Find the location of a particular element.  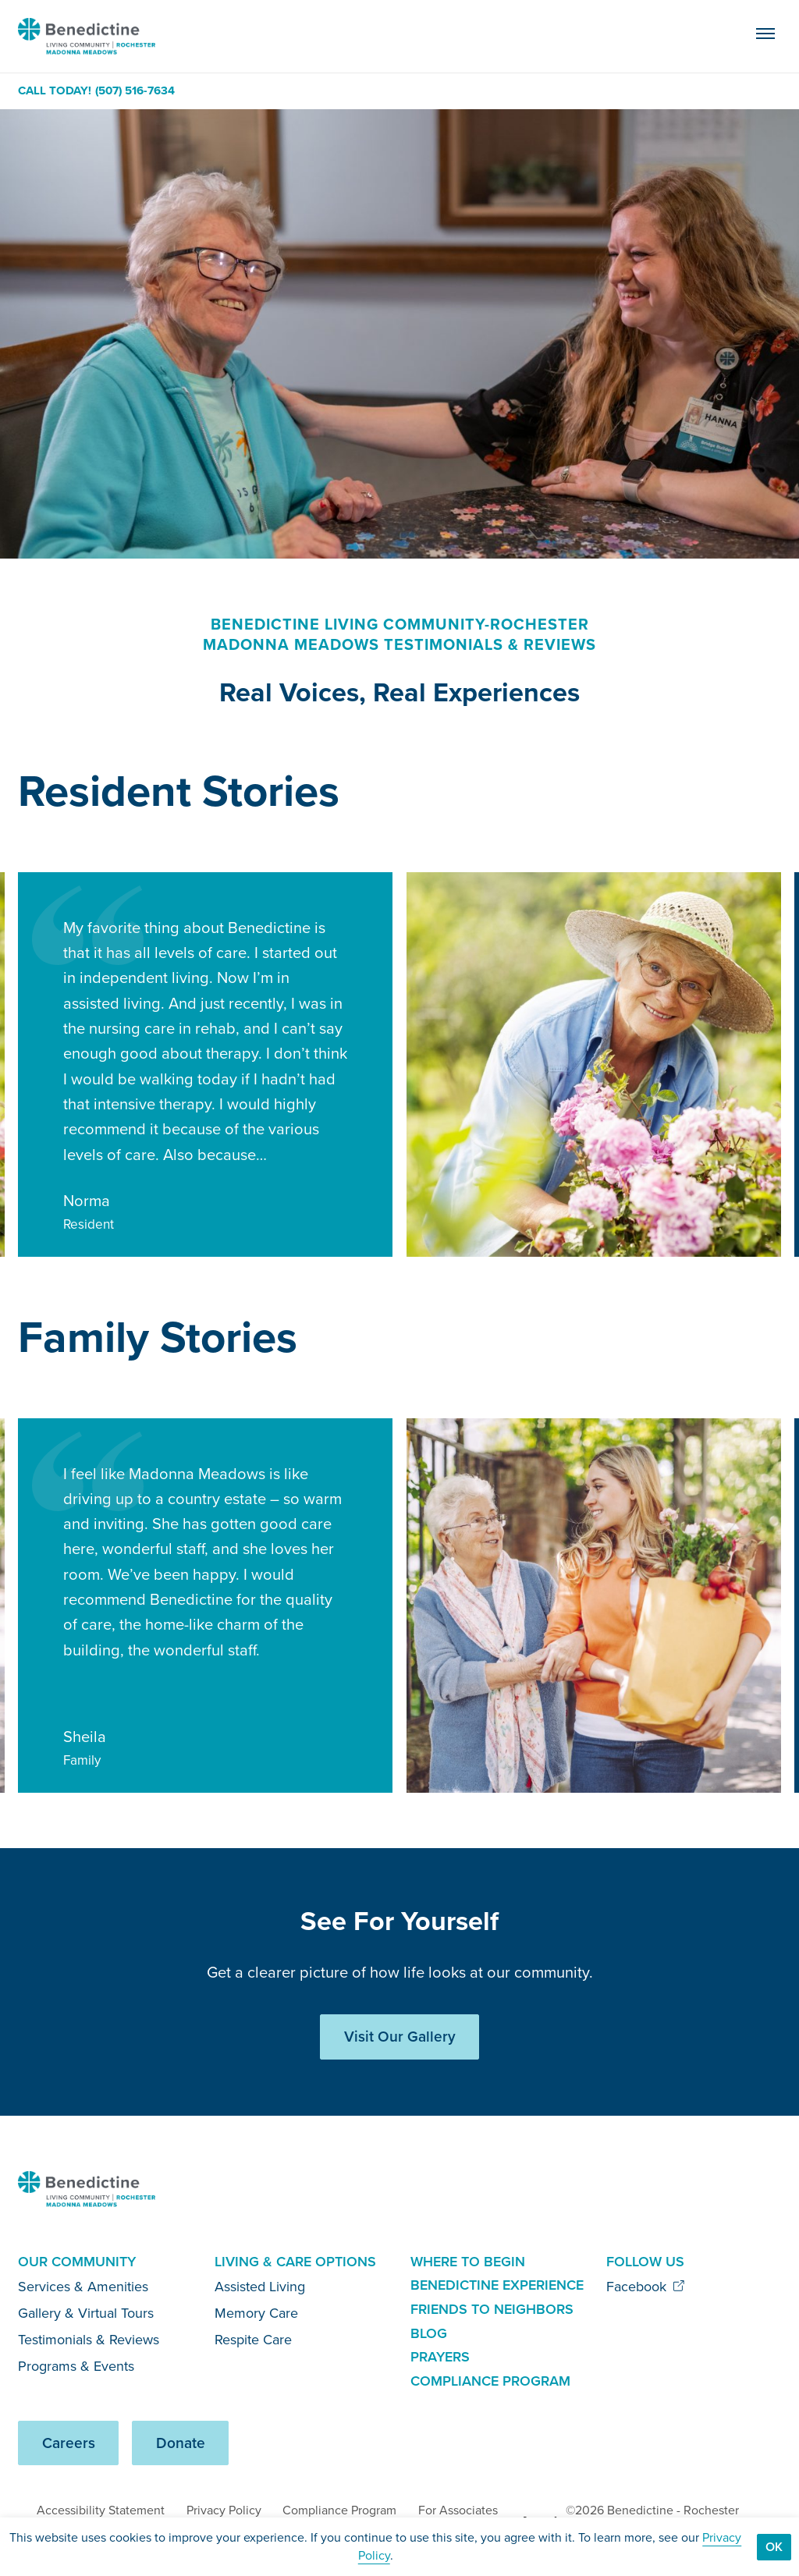

Where to Begin is located at coordinates (467, 2261).